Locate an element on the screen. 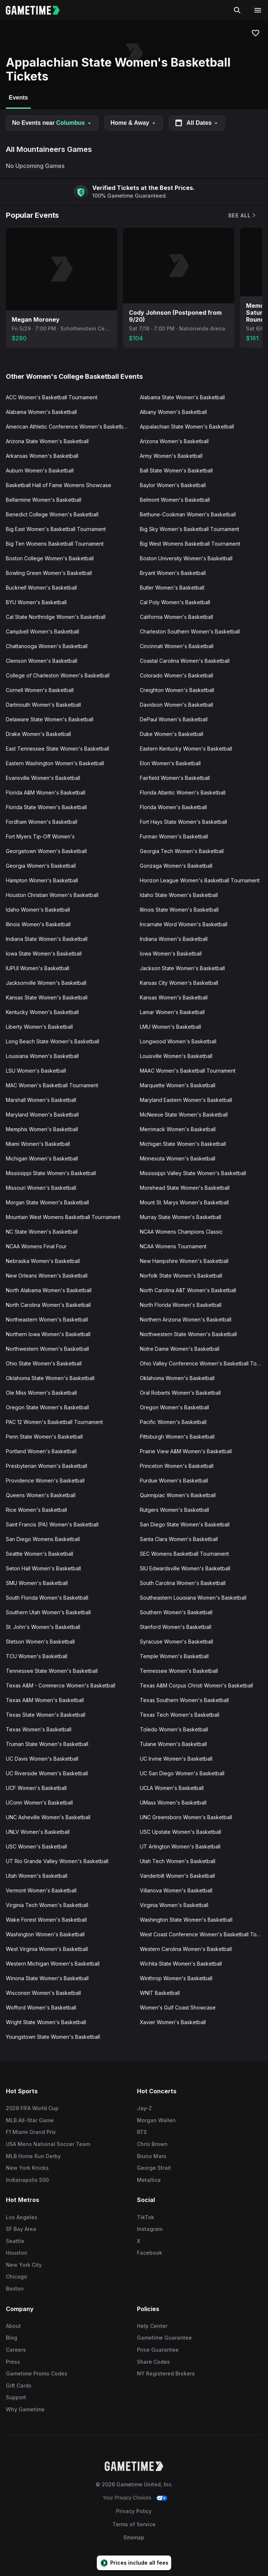 This screenshot has height=2576, width=268. No Events near is located at coordinates (52, 122).